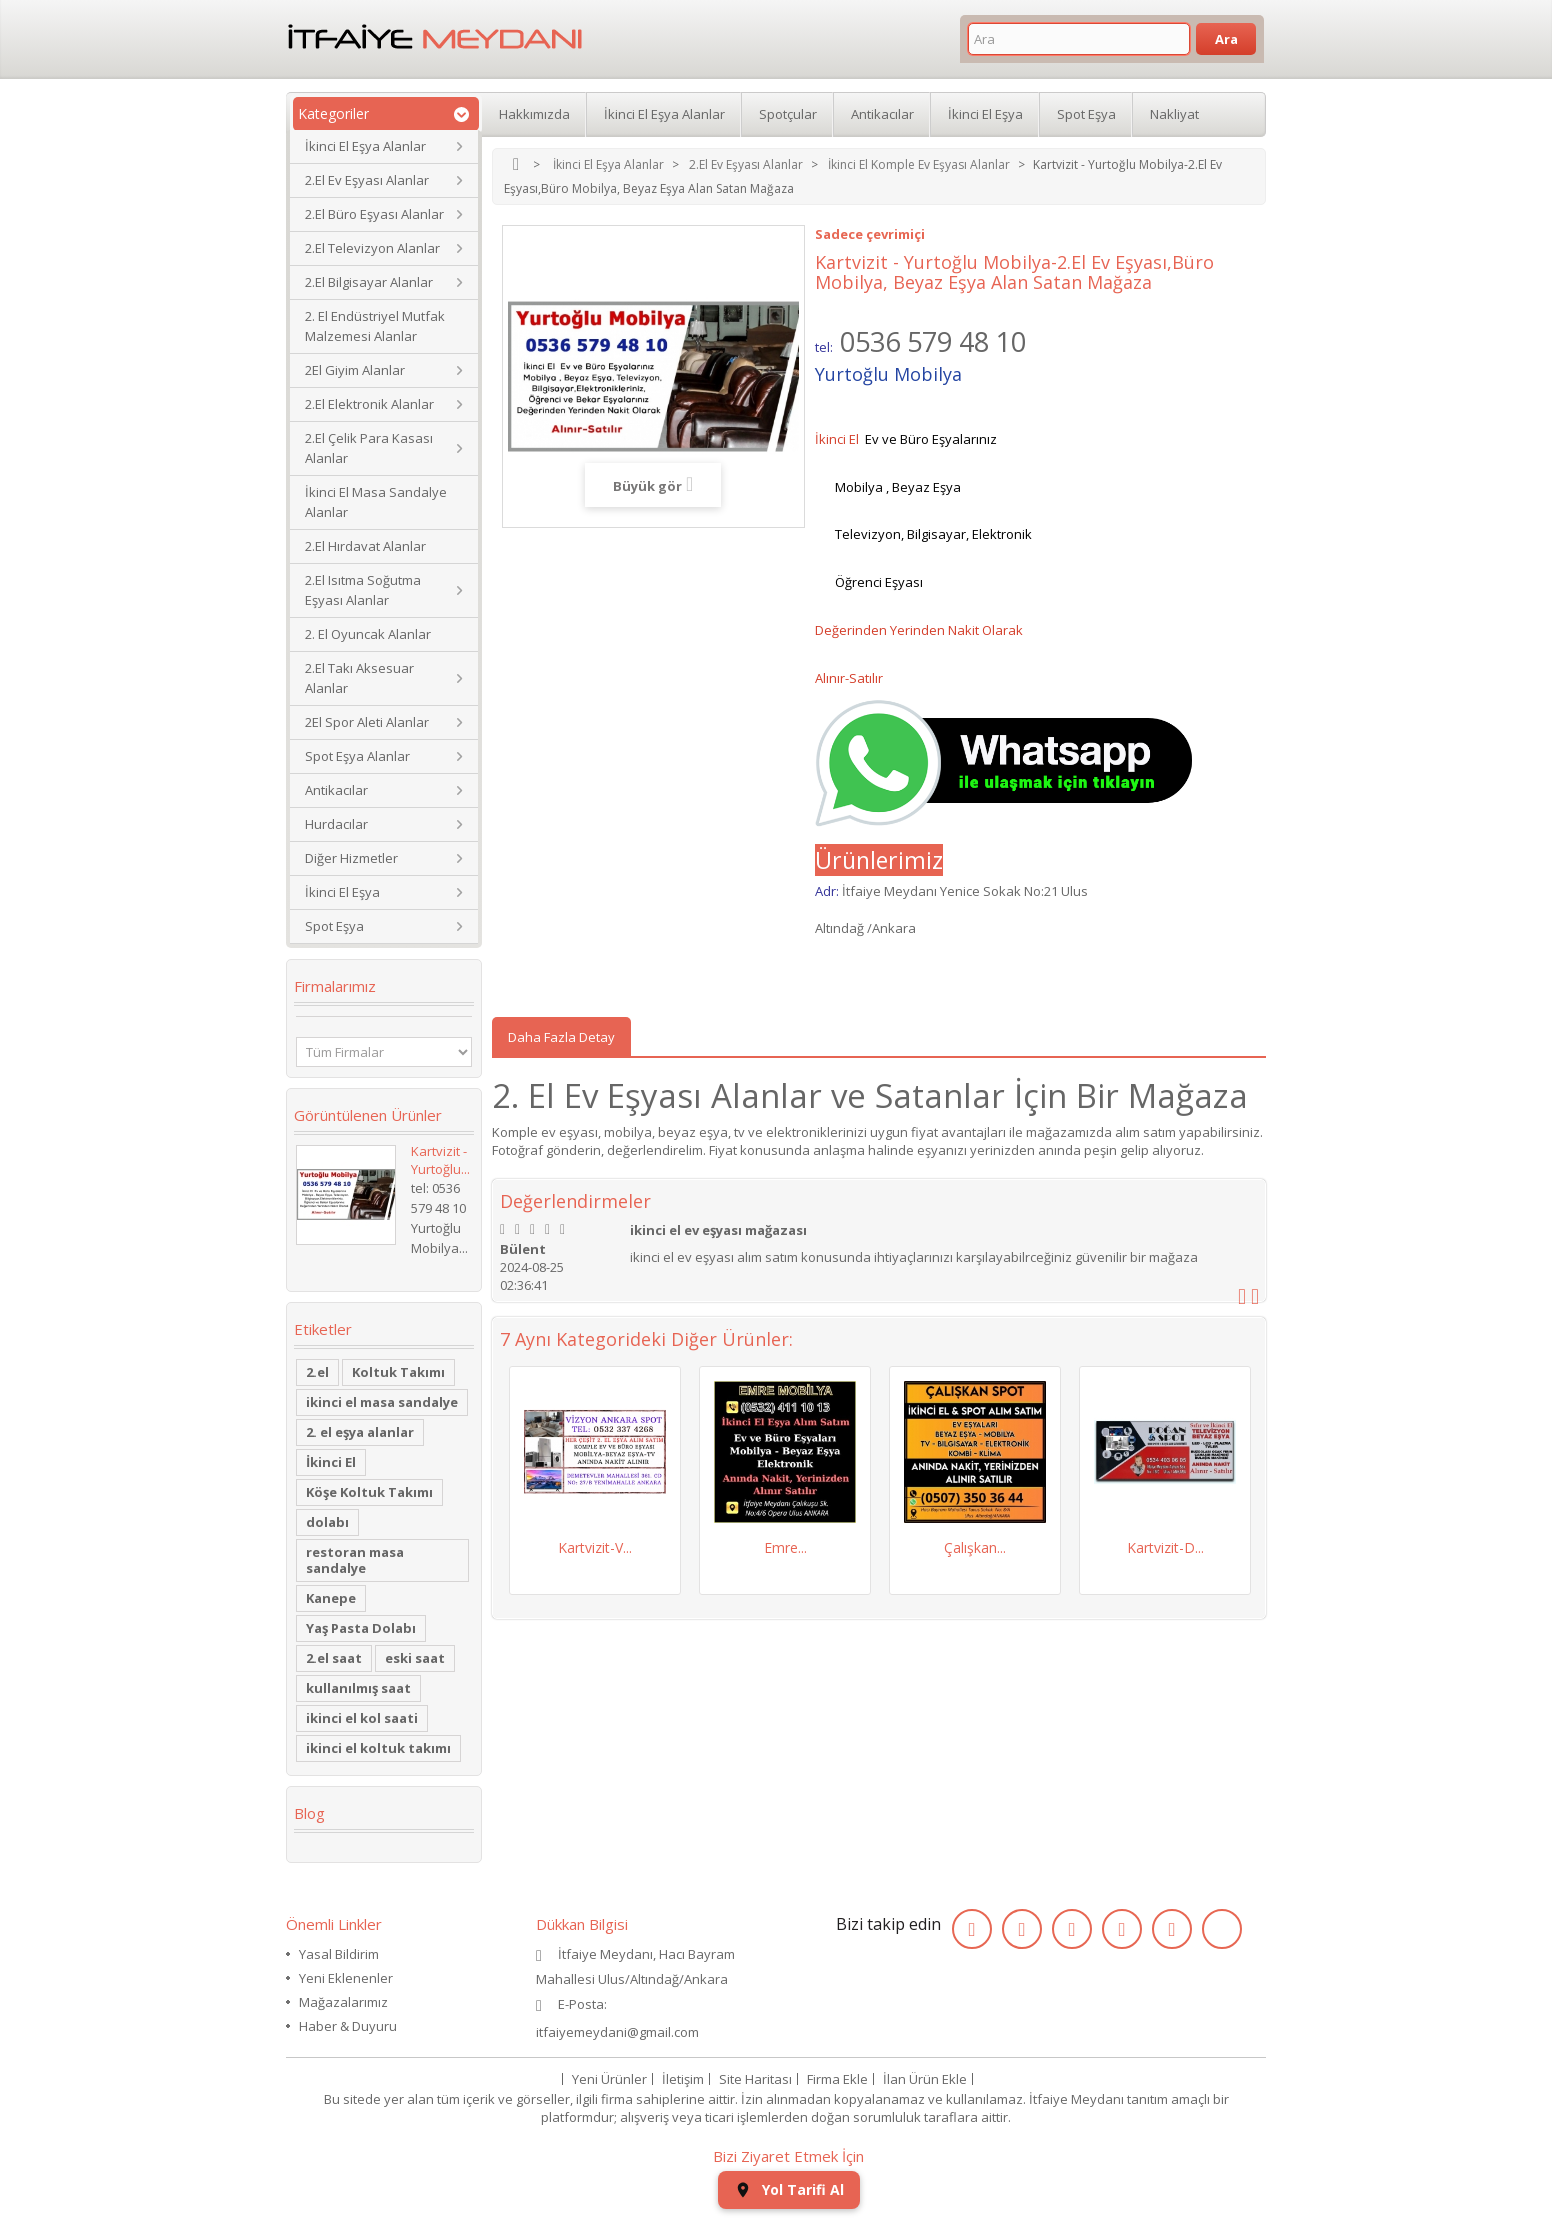  Describe the element at coordinates (369, 448) in the screenshot. I see `2.El Çelik Para Kasası Alanlar` at that location.